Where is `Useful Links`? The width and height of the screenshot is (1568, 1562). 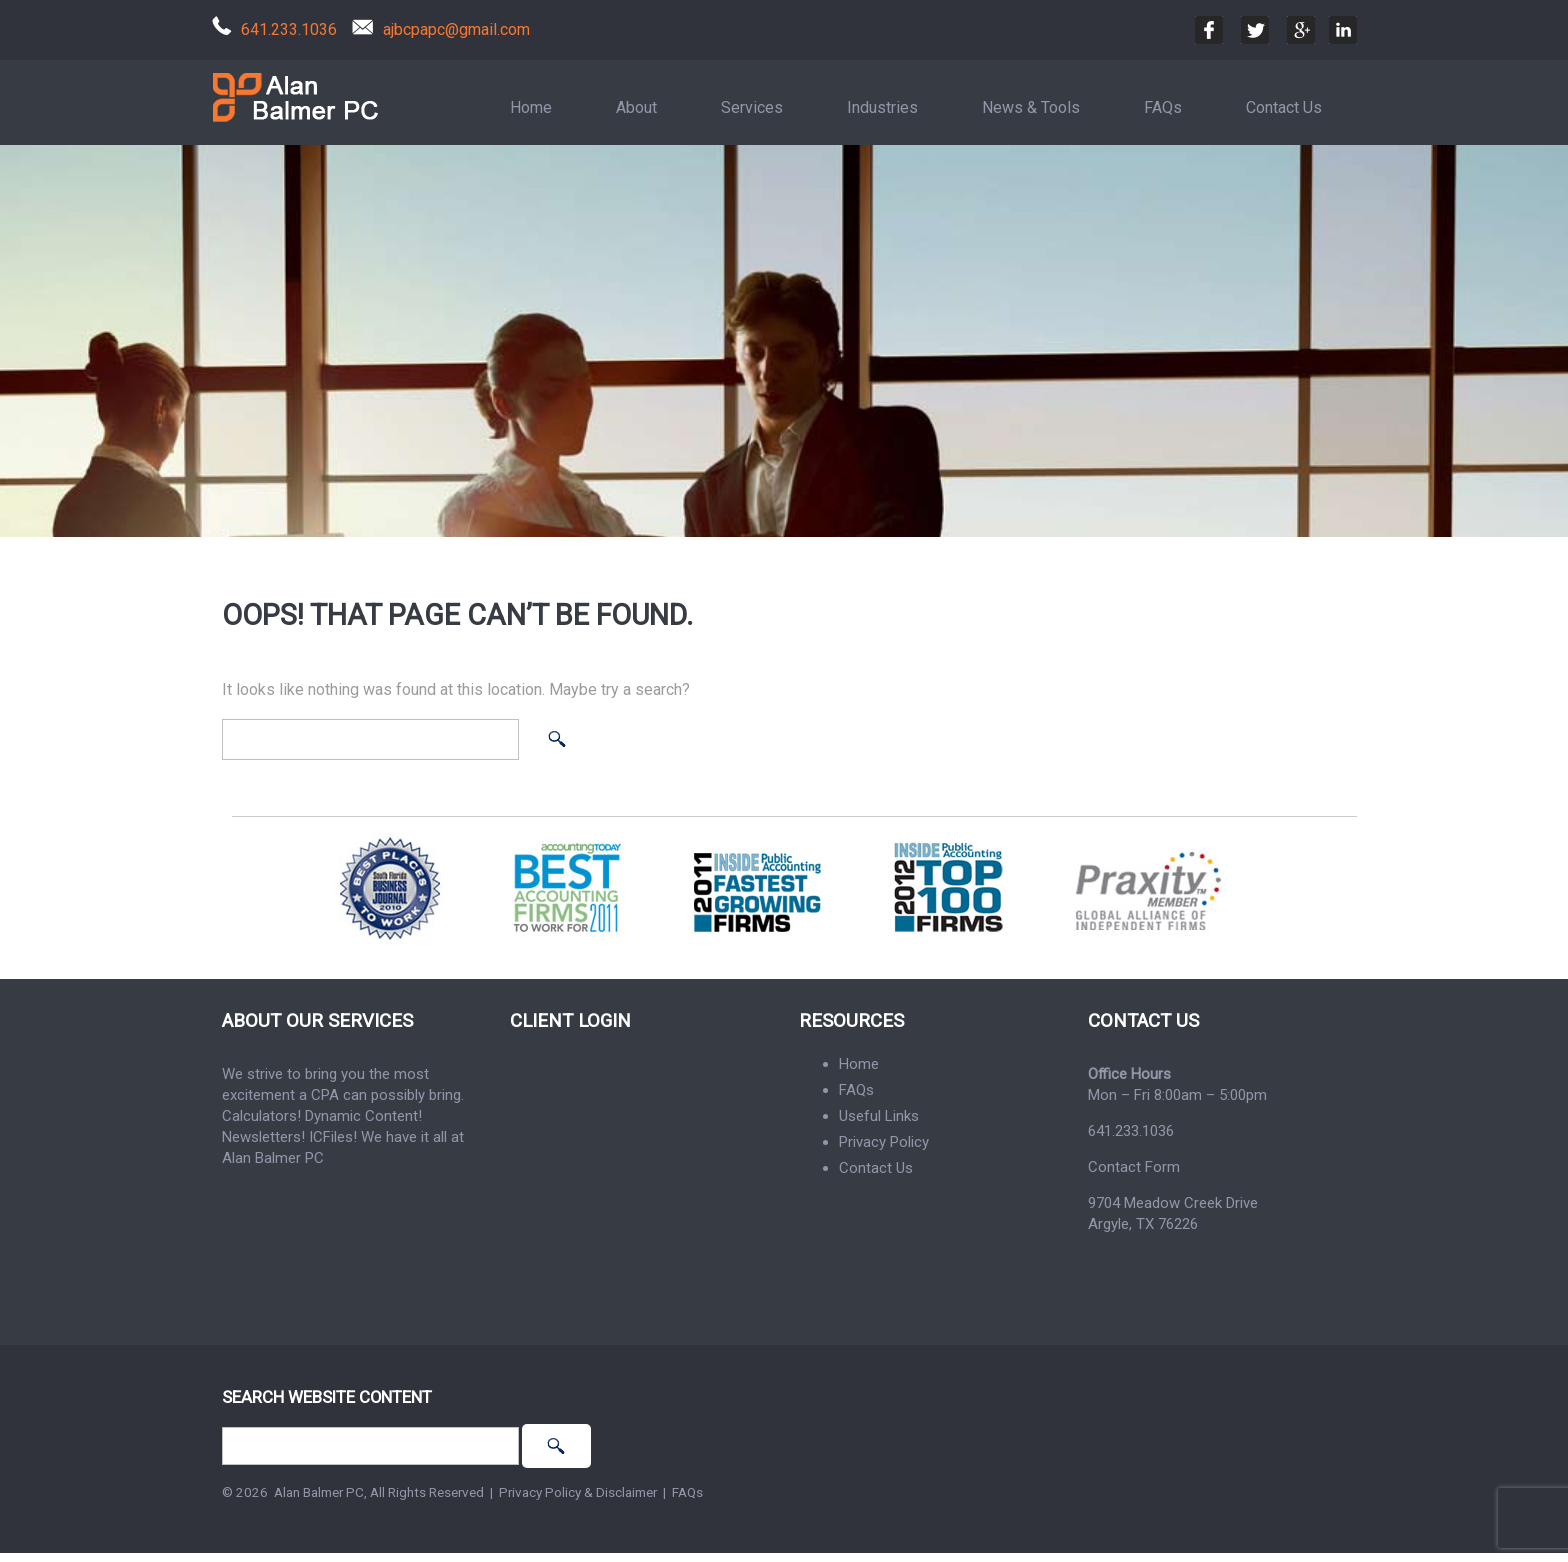
Useful Links is located at coordinates (879, 1116).